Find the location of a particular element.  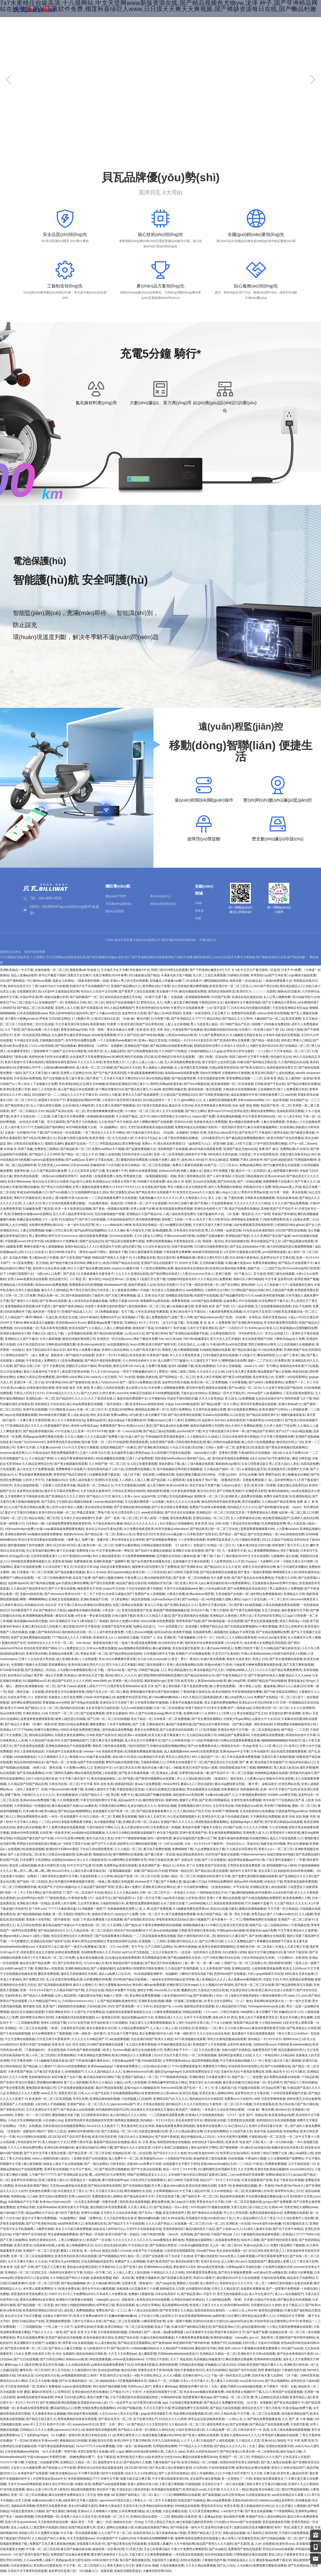

《17 c起草口》创新设计 is located at coordinates (189, 1547).